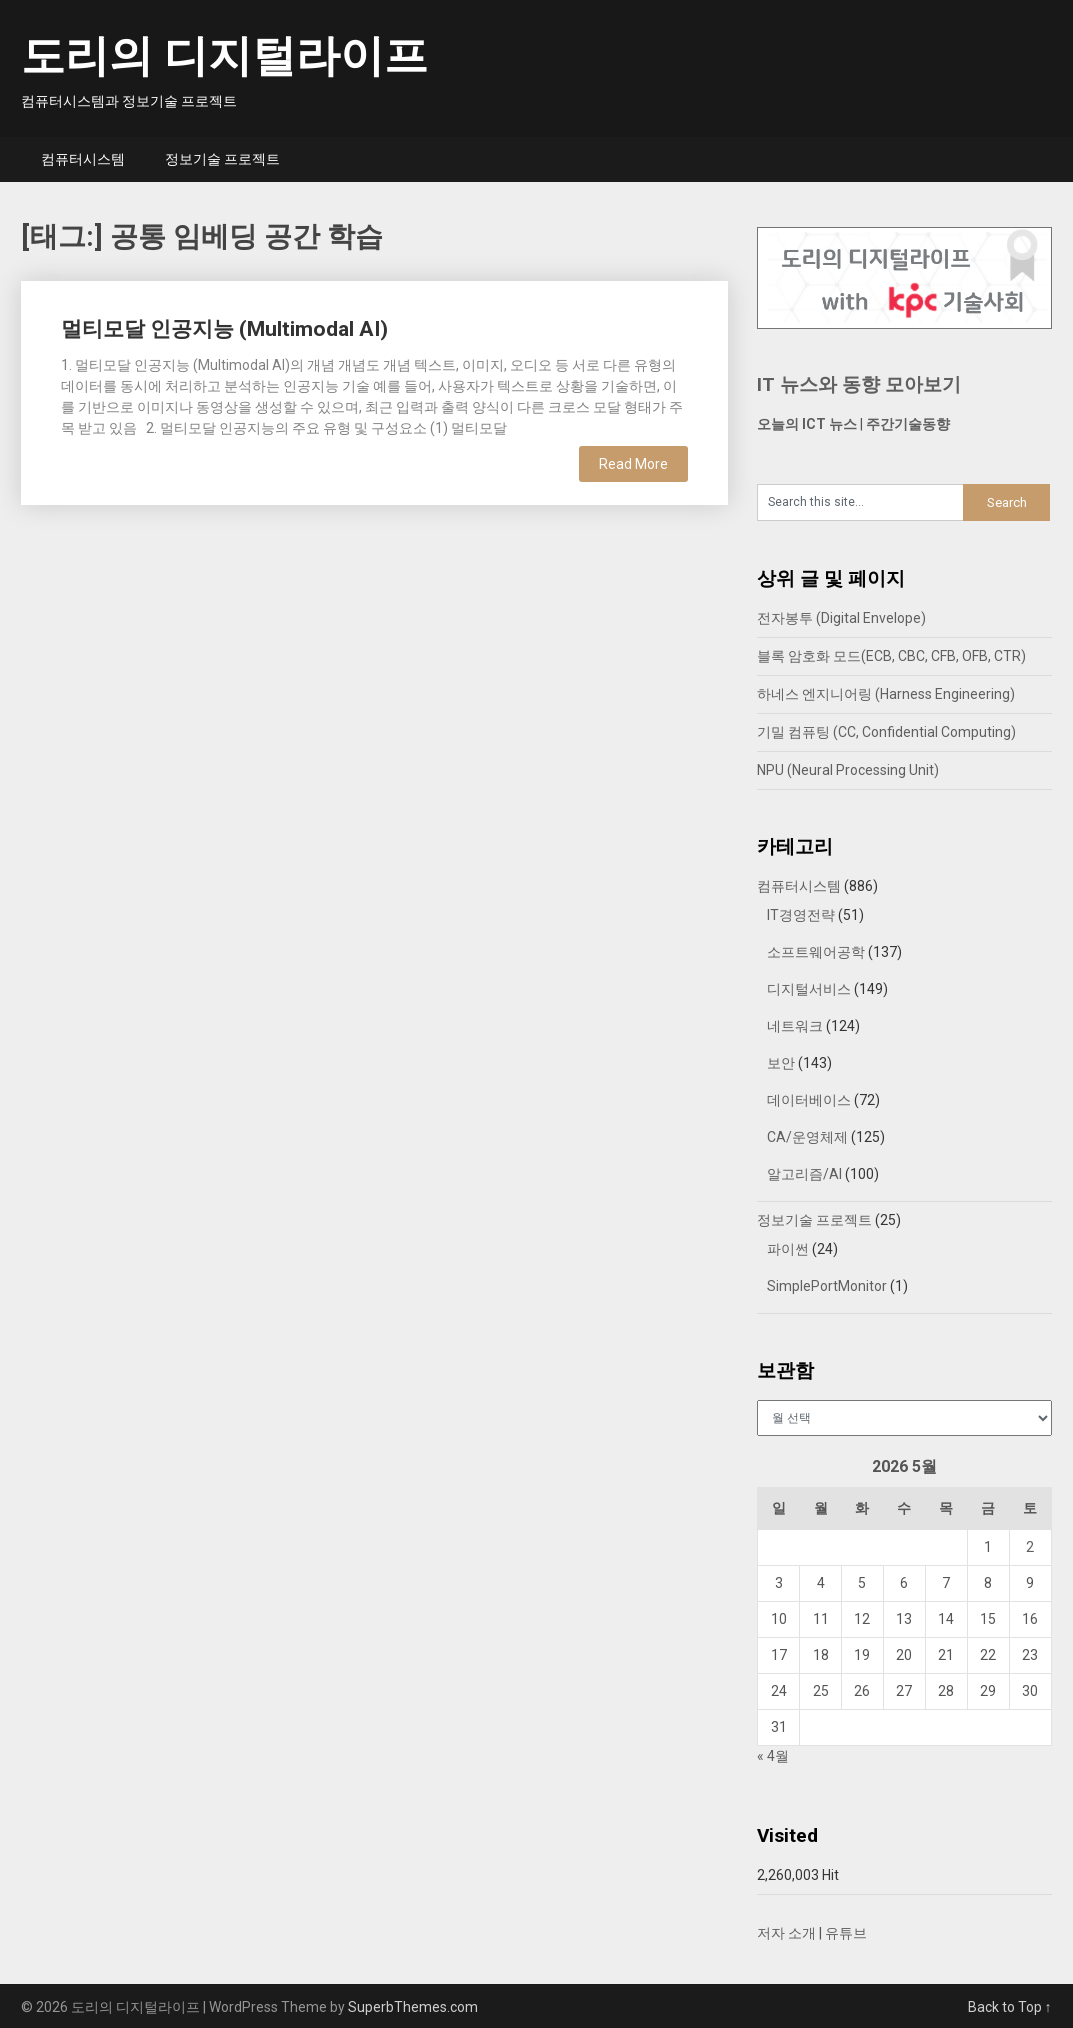  Describe the element at coordinates (859, 384) in the screenshot. I see `IT 뉴스와 동향 모아보기` at that location.